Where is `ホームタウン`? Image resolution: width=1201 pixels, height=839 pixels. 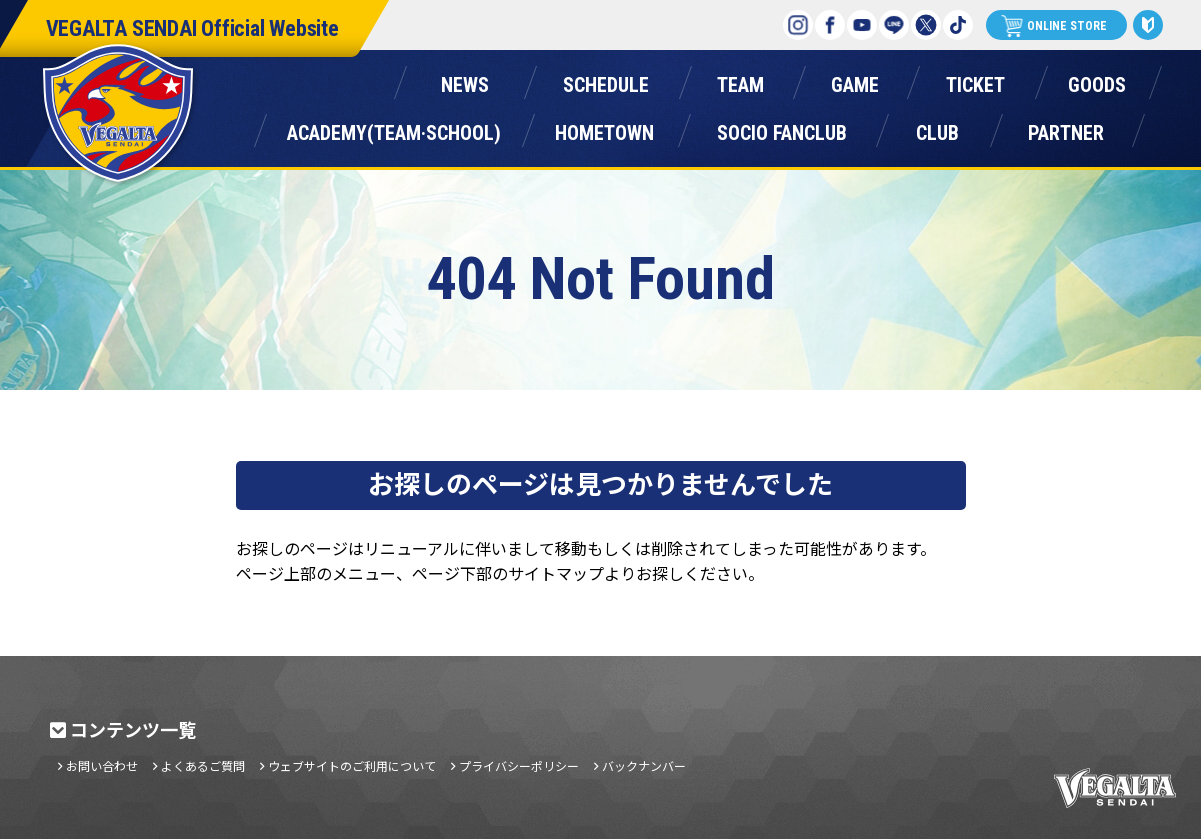 ホームタウン is located at coordinates (605, 128).